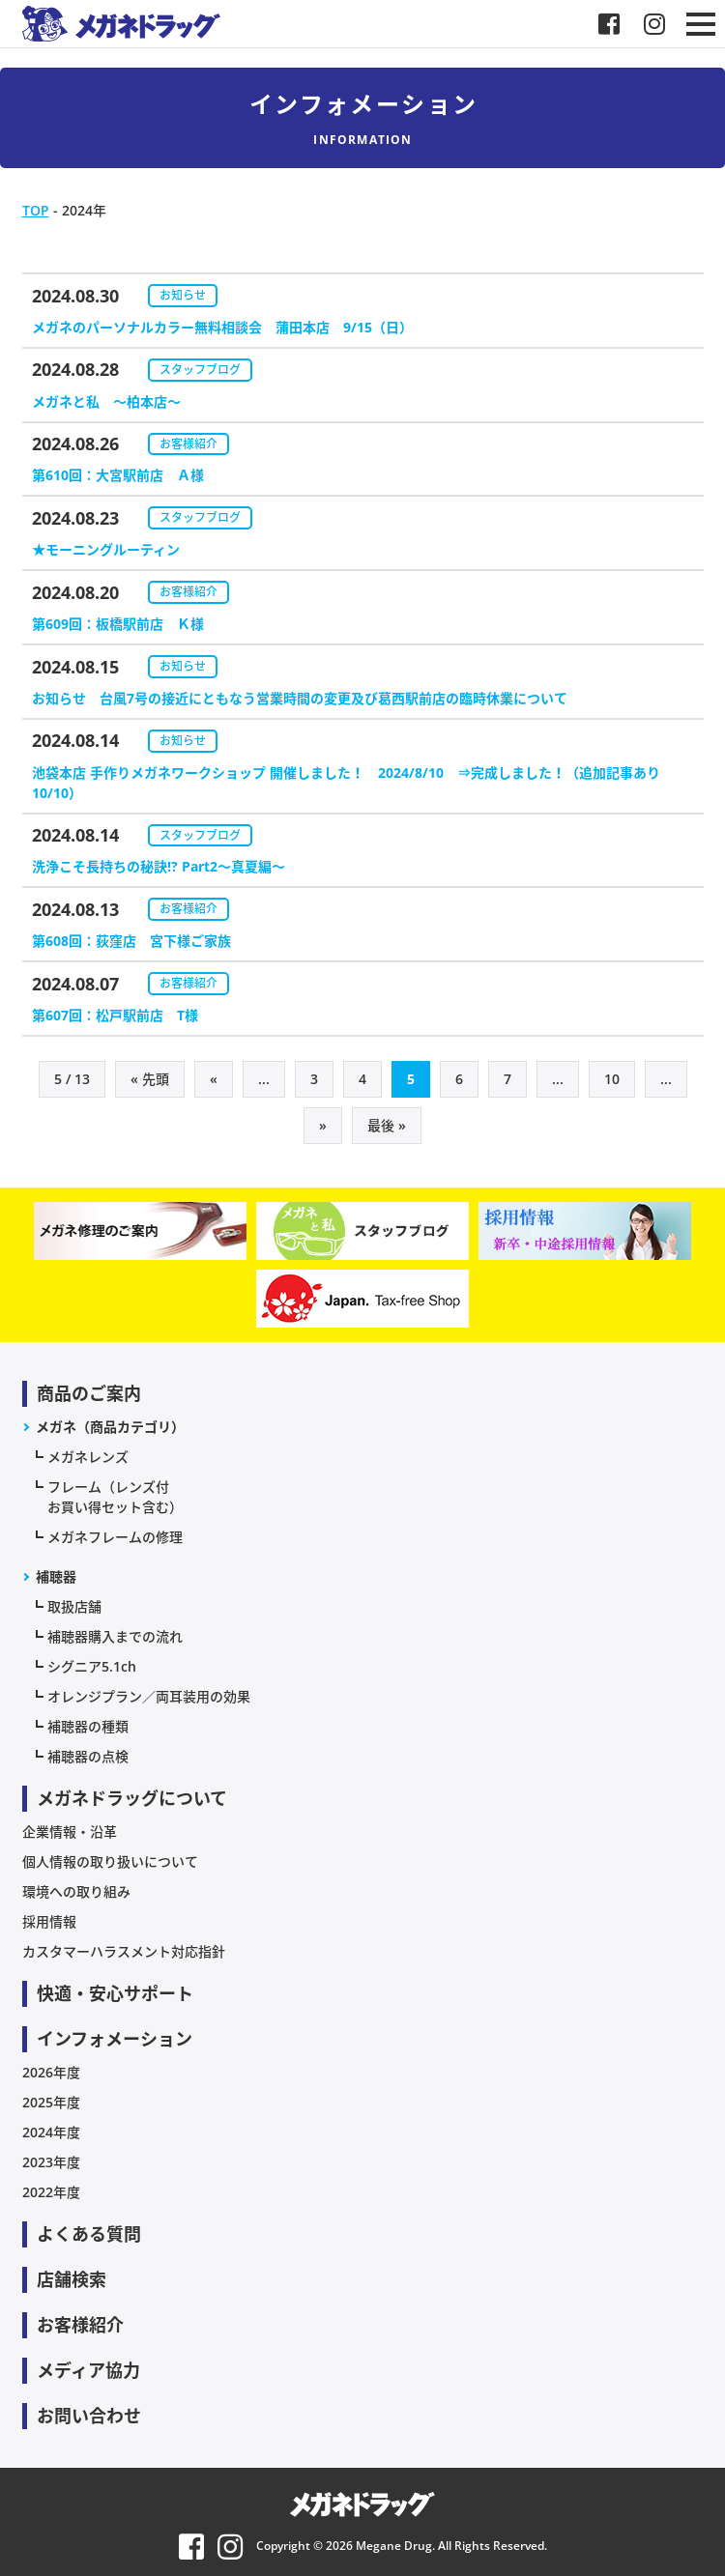 The height and width of the screenshot is (2576, 725). What do you see at coordinates (214, 1079) in the screenshot?
I see `« [前のページ]` at bounding box center [214, 1079].